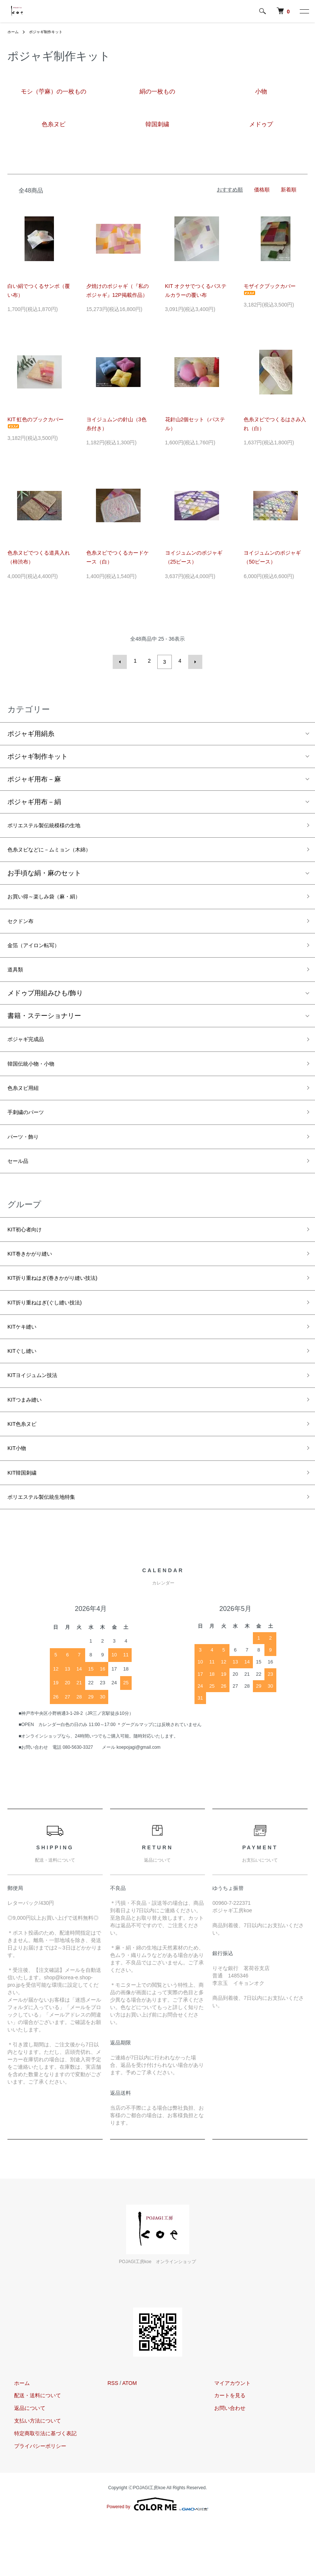  What do you see at coordinates (34, 777) in the screenshot?
I see `ポジャギ用布－麻` at bounding box center [34, 777].